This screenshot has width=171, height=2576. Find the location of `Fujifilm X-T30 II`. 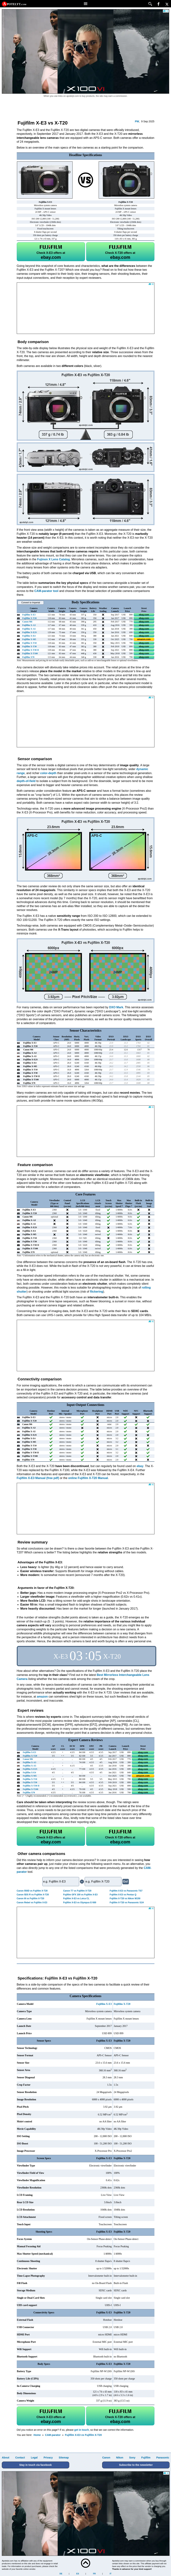

Fujifilm X-T30 II is located at coordinates (30, 650).